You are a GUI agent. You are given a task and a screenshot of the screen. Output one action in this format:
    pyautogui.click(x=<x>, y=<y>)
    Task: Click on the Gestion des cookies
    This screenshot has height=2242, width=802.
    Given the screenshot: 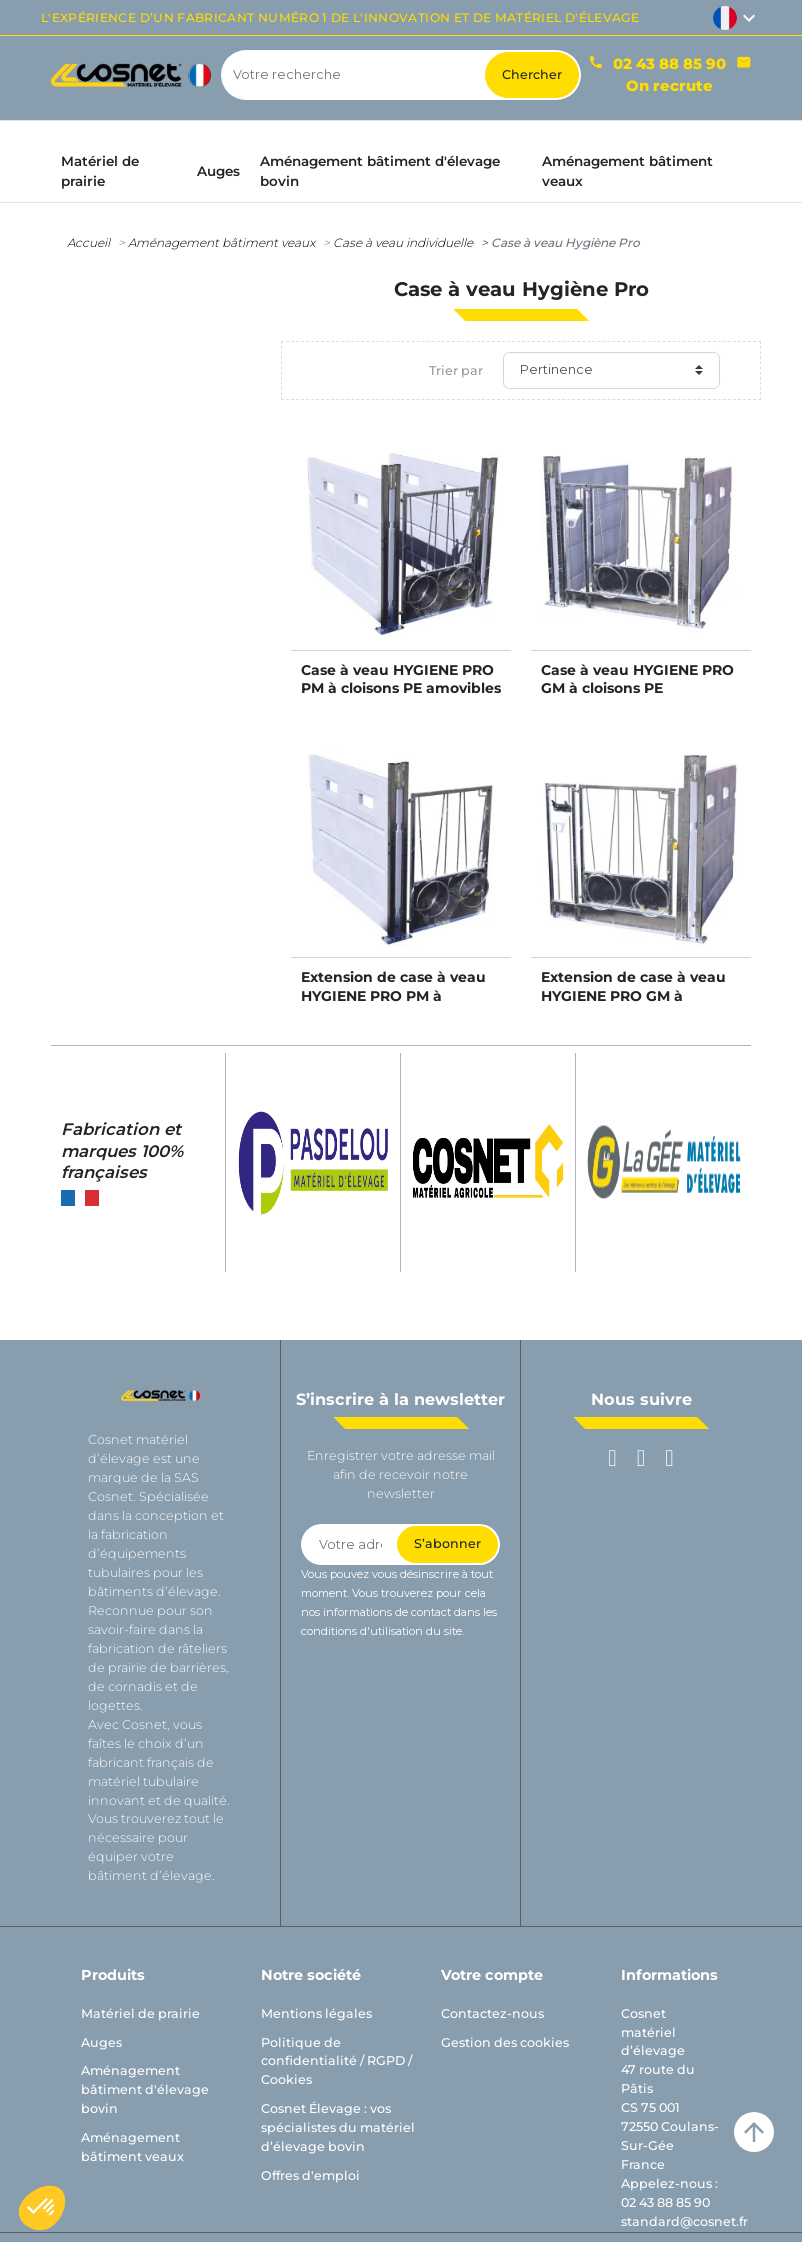 What is the action you would take?
    pyautogui.click(x=505, y=2042)
    